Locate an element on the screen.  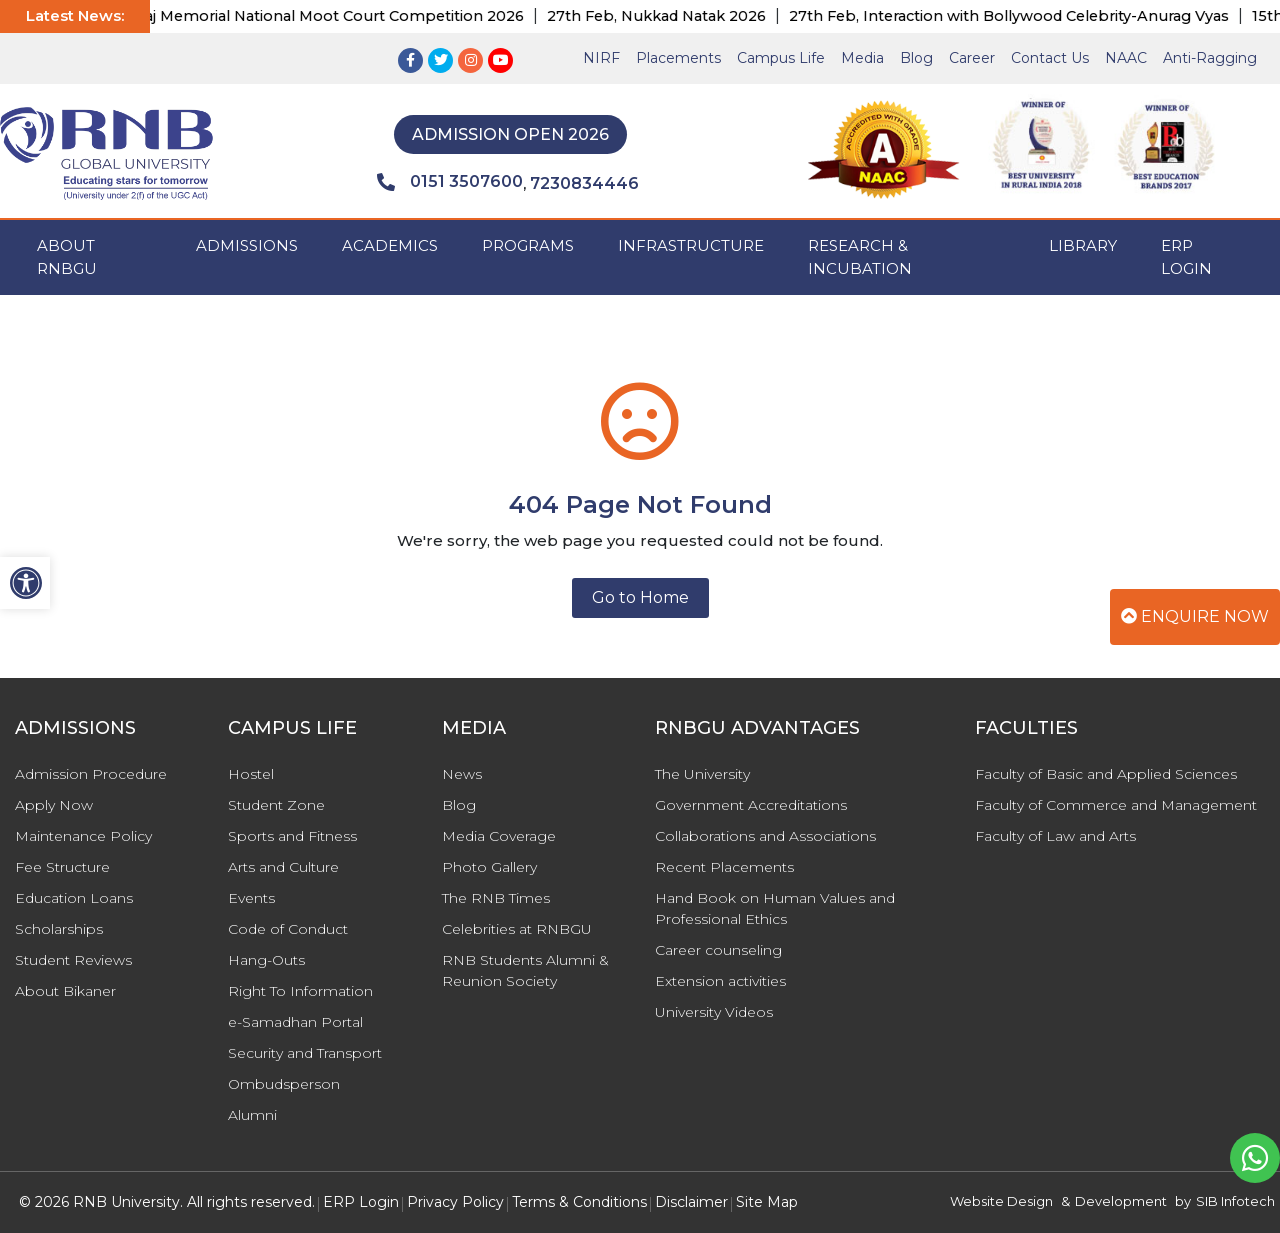
Research & Incubation is located at coordinates (860, 257).